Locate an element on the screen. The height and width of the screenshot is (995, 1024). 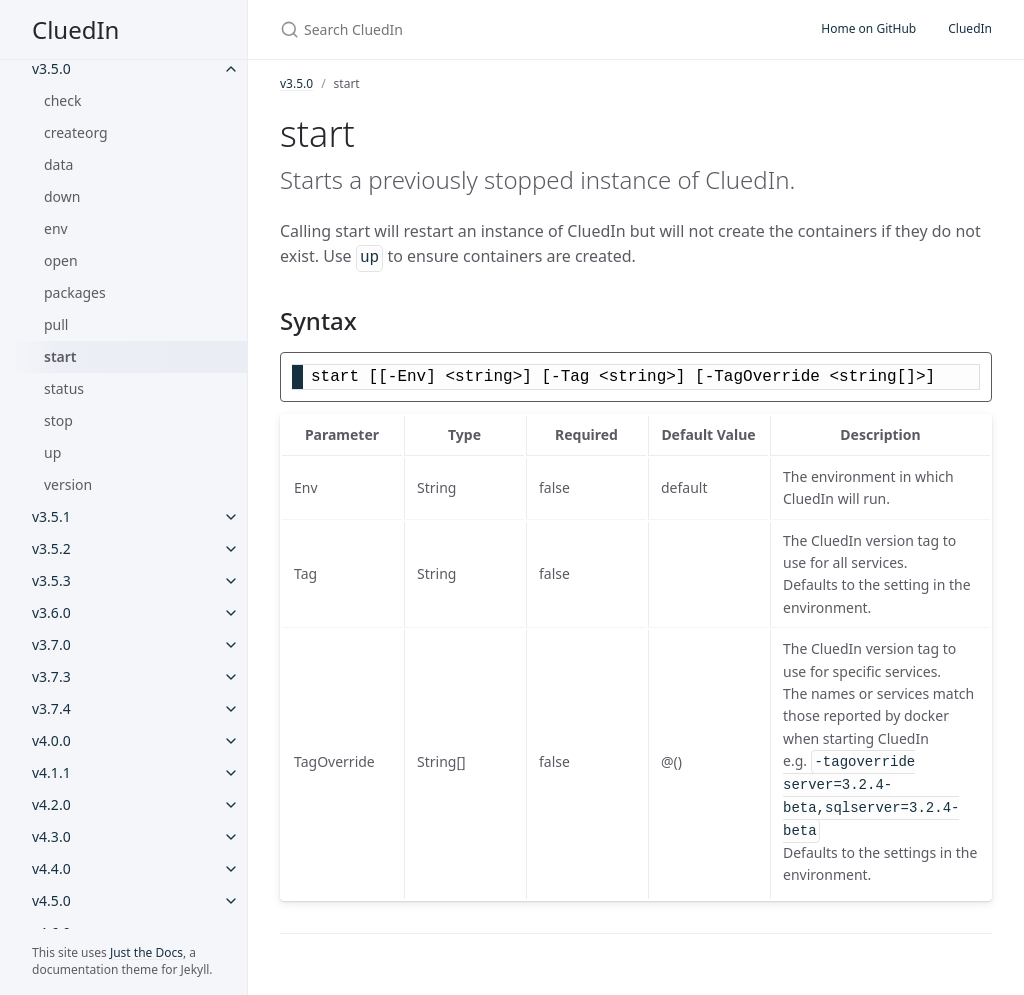
down is located at coordinates (62, 196).